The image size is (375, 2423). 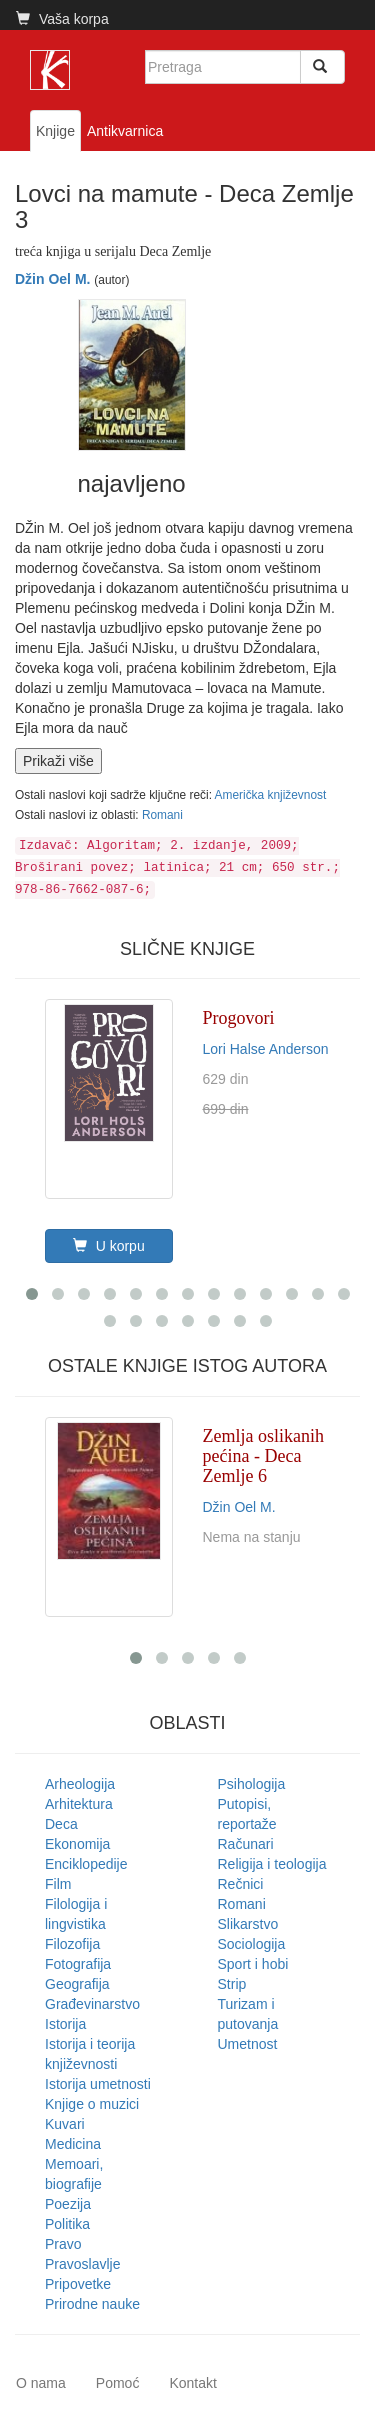 What do you see at coordinates (272, 1864) in the screenshot?
I see `Religija i teologija` at bounding box center [272, 1864].